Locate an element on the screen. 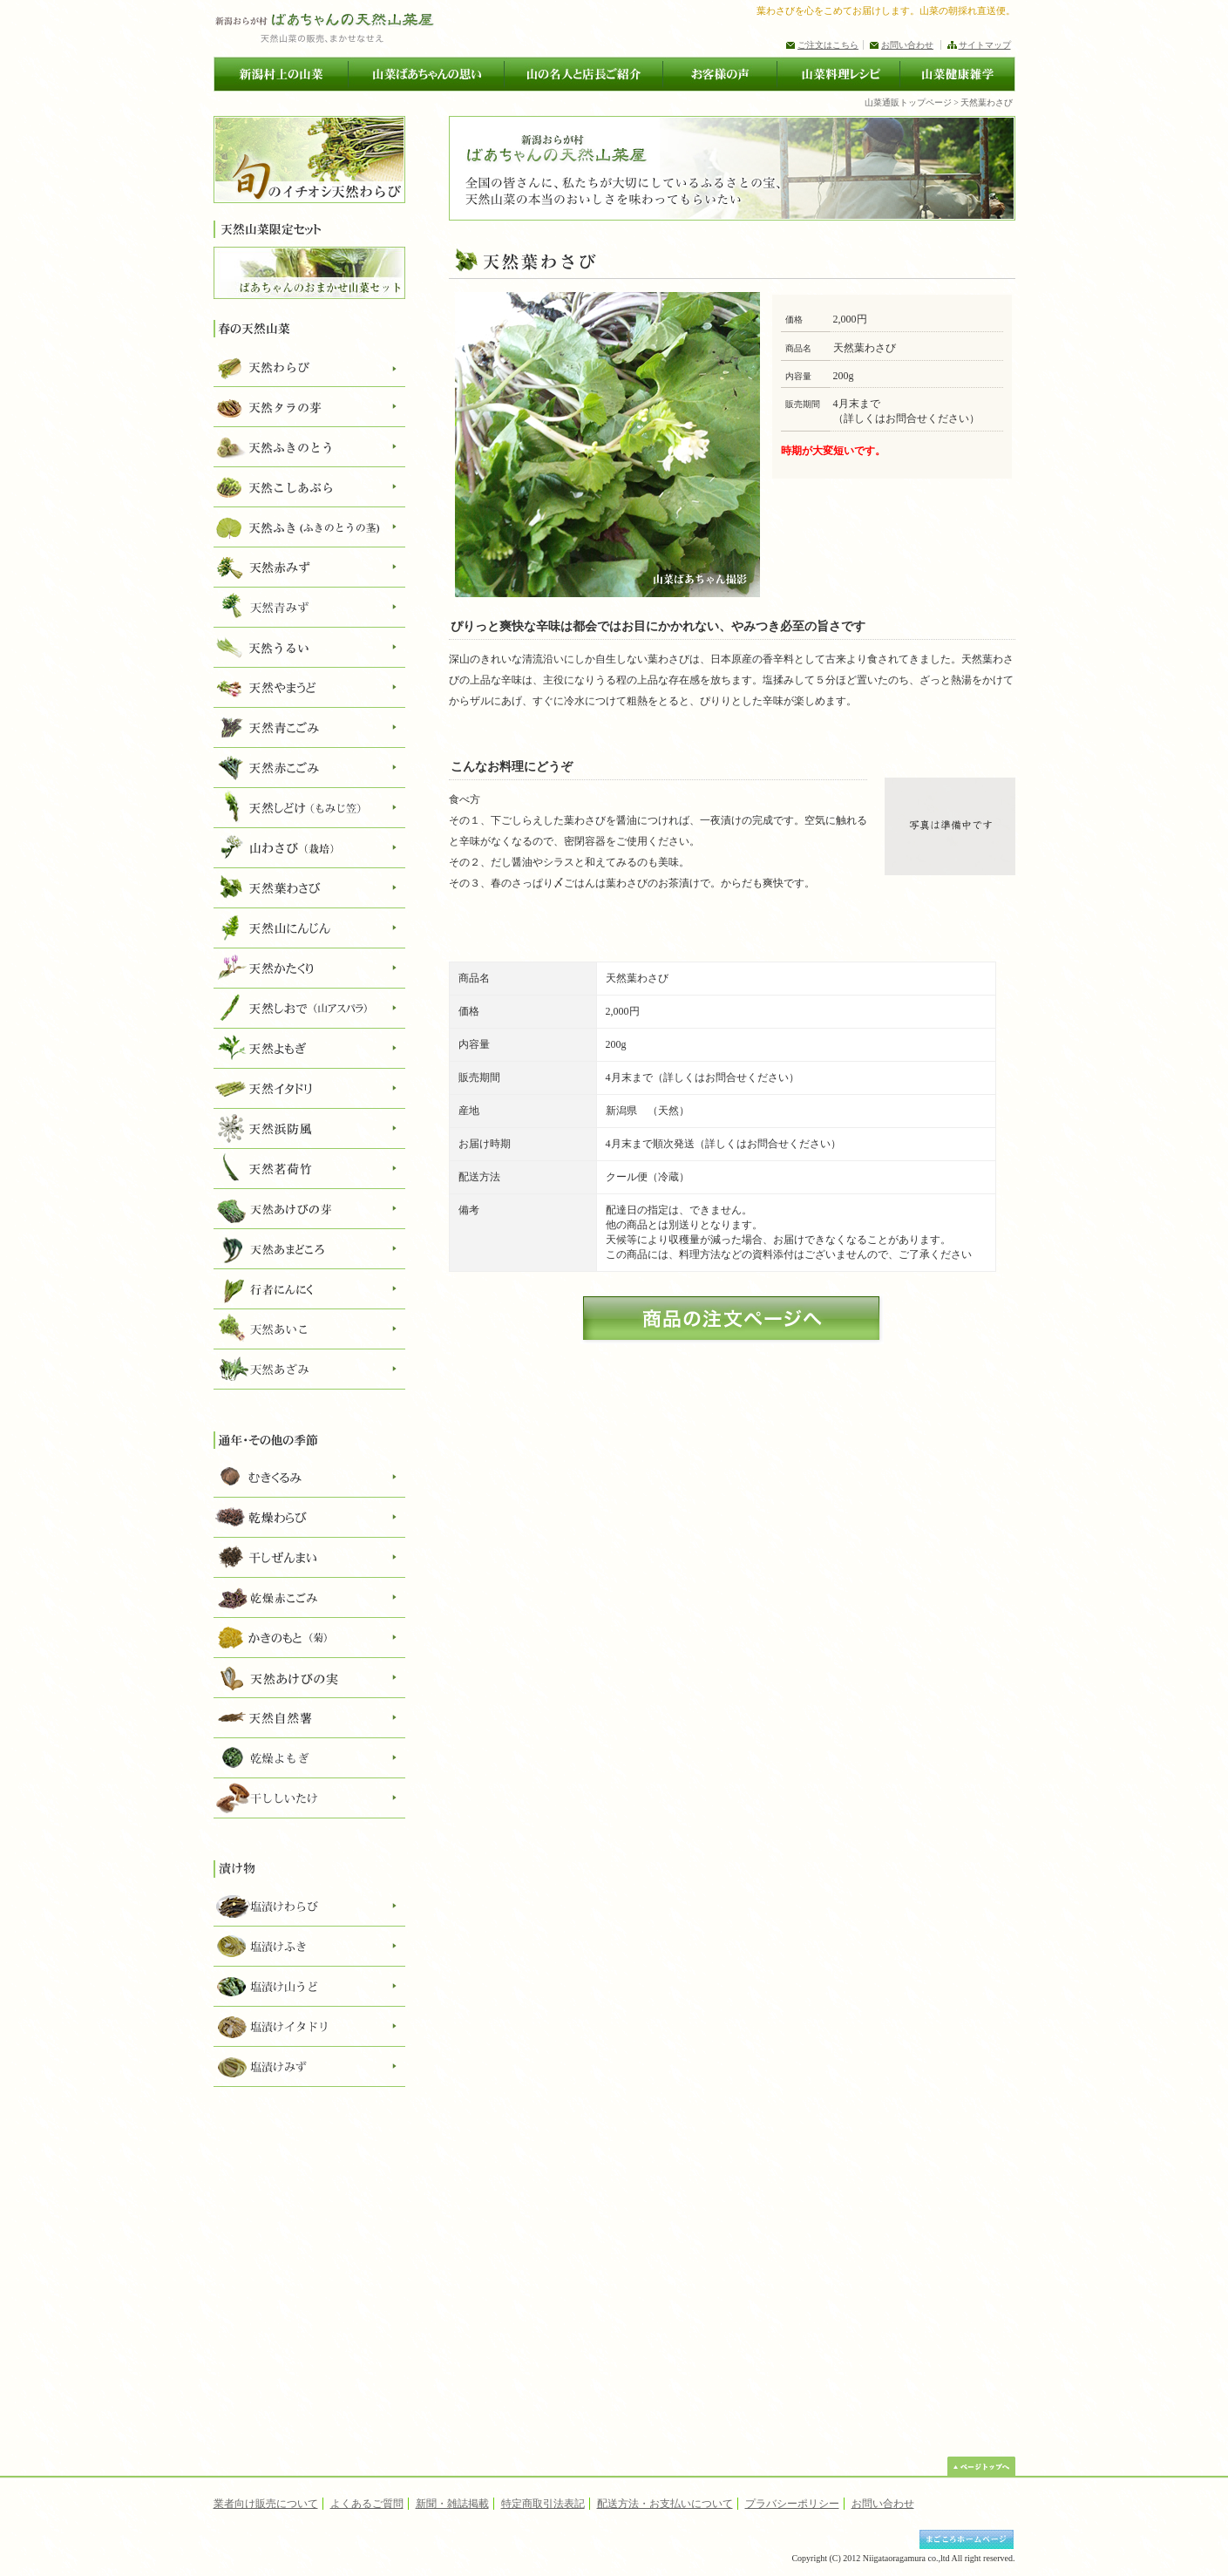  よくあるご質問 is located at coordinates (367, 2504).